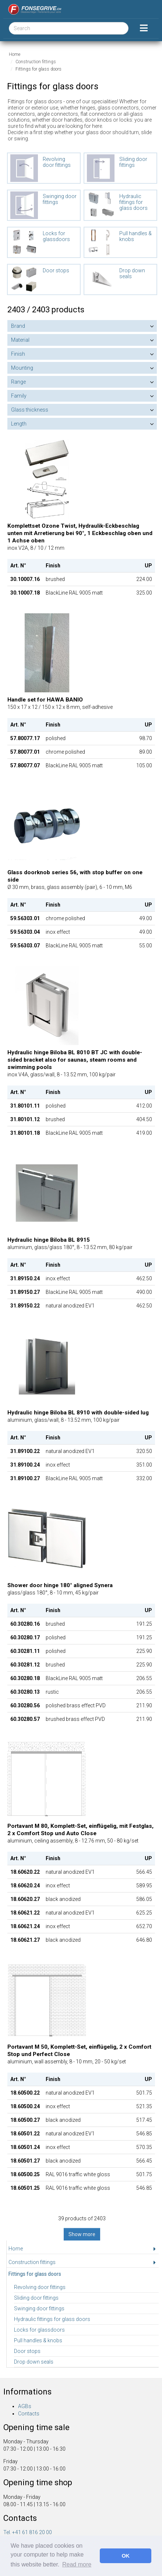 Image resolution: width=162 pixels, height=2576 pixels. I want to click on Family, so click(19, 396).